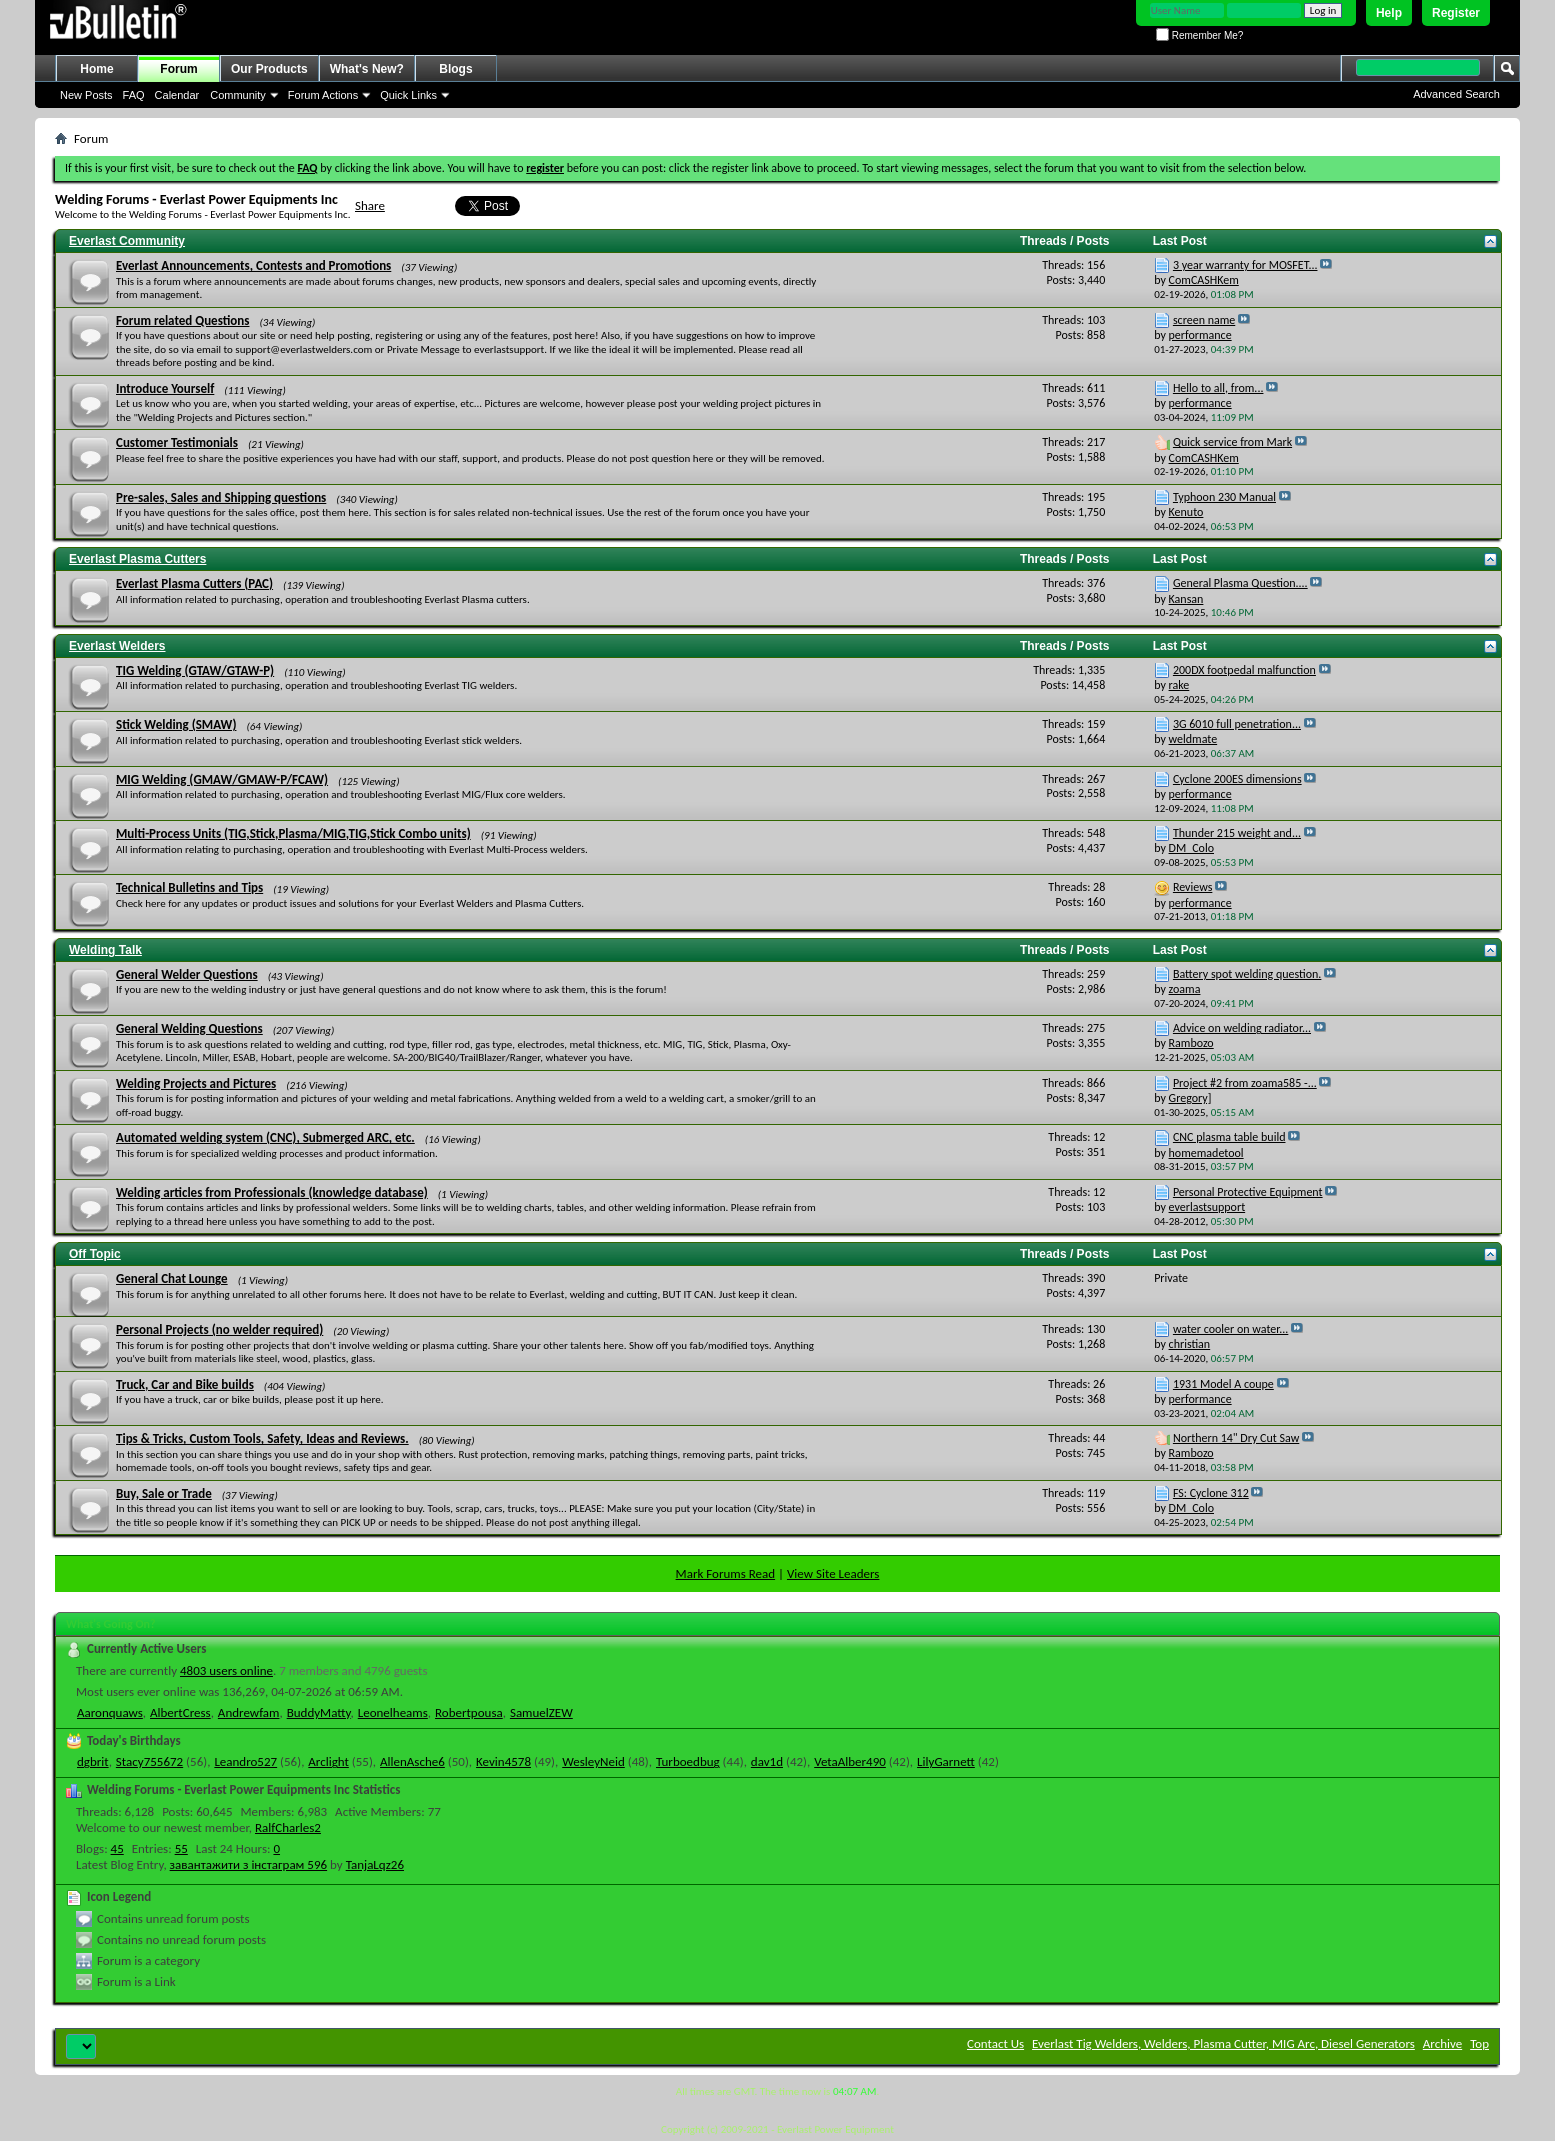 This screenshot has height=2141, width=1555. I want to click on General Chat Lounge, so click(172, 1278).